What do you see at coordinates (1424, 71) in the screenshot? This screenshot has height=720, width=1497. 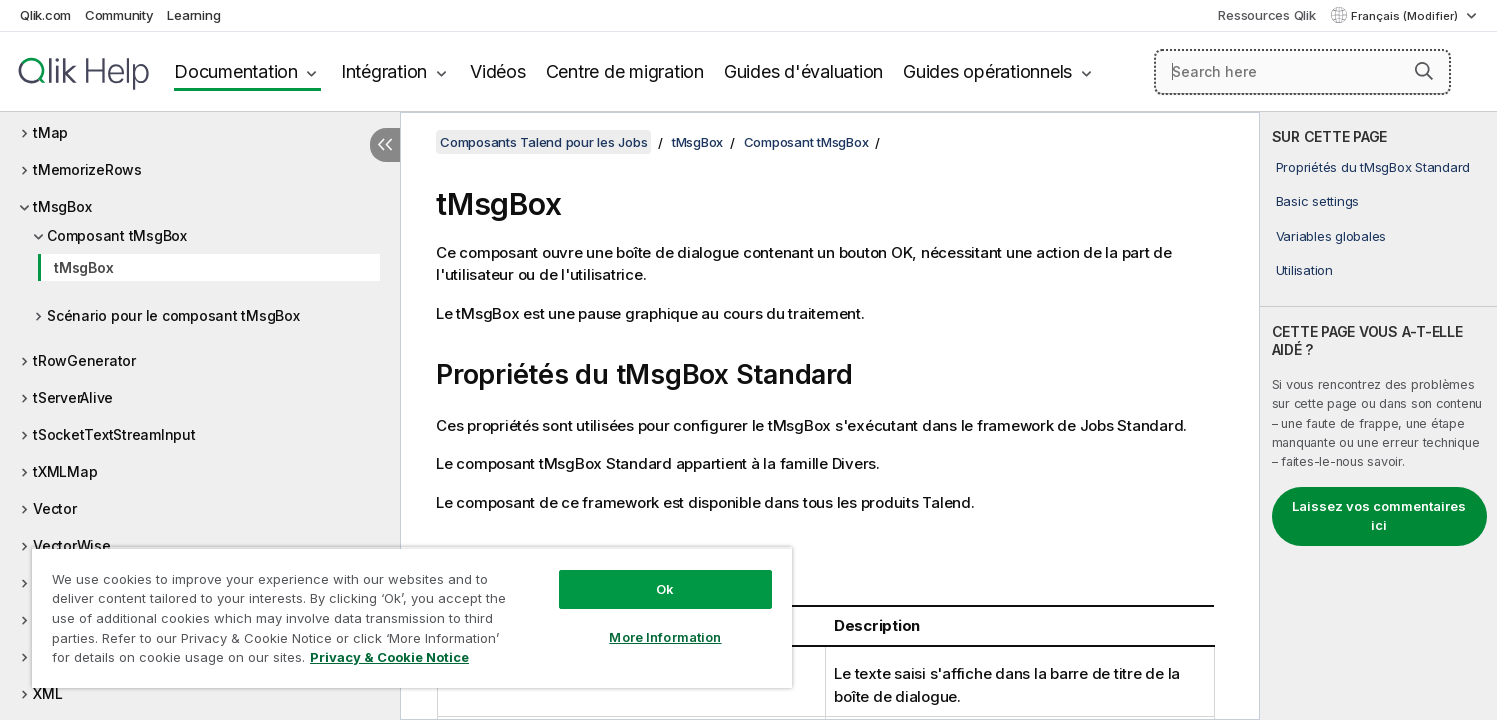 I see `[button]` at bounding box center [1424, 71].